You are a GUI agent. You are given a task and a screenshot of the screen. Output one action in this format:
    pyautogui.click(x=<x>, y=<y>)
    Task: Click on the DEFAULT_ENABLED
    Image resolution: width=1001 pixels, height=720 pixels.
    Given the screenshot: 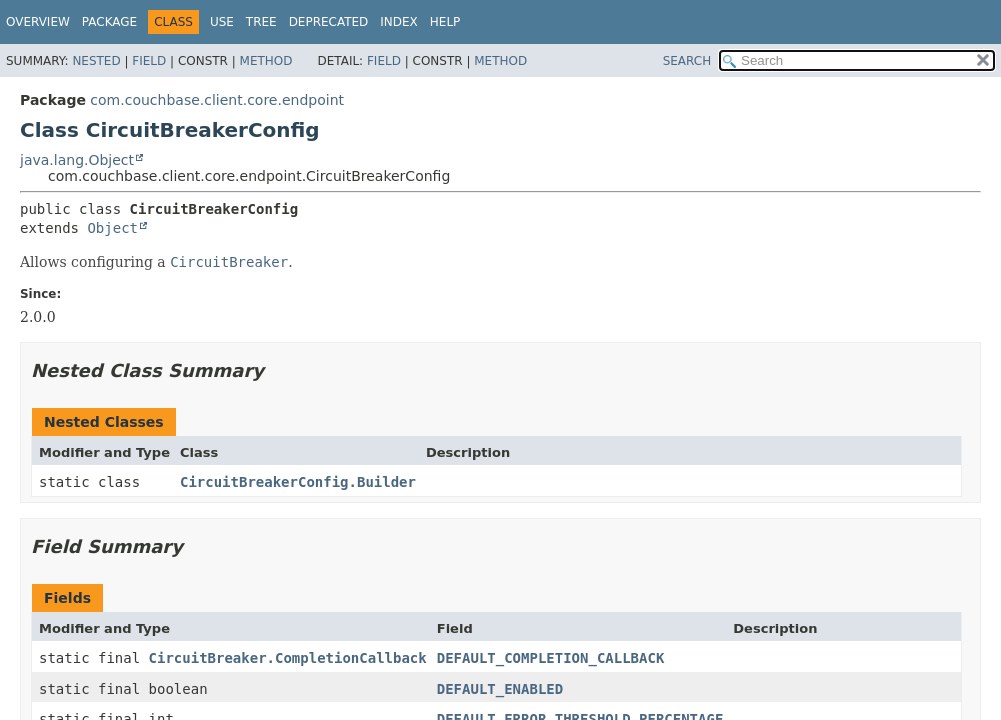 What is the action you would take?
    pyautogui.click(x=500, y=689)
    